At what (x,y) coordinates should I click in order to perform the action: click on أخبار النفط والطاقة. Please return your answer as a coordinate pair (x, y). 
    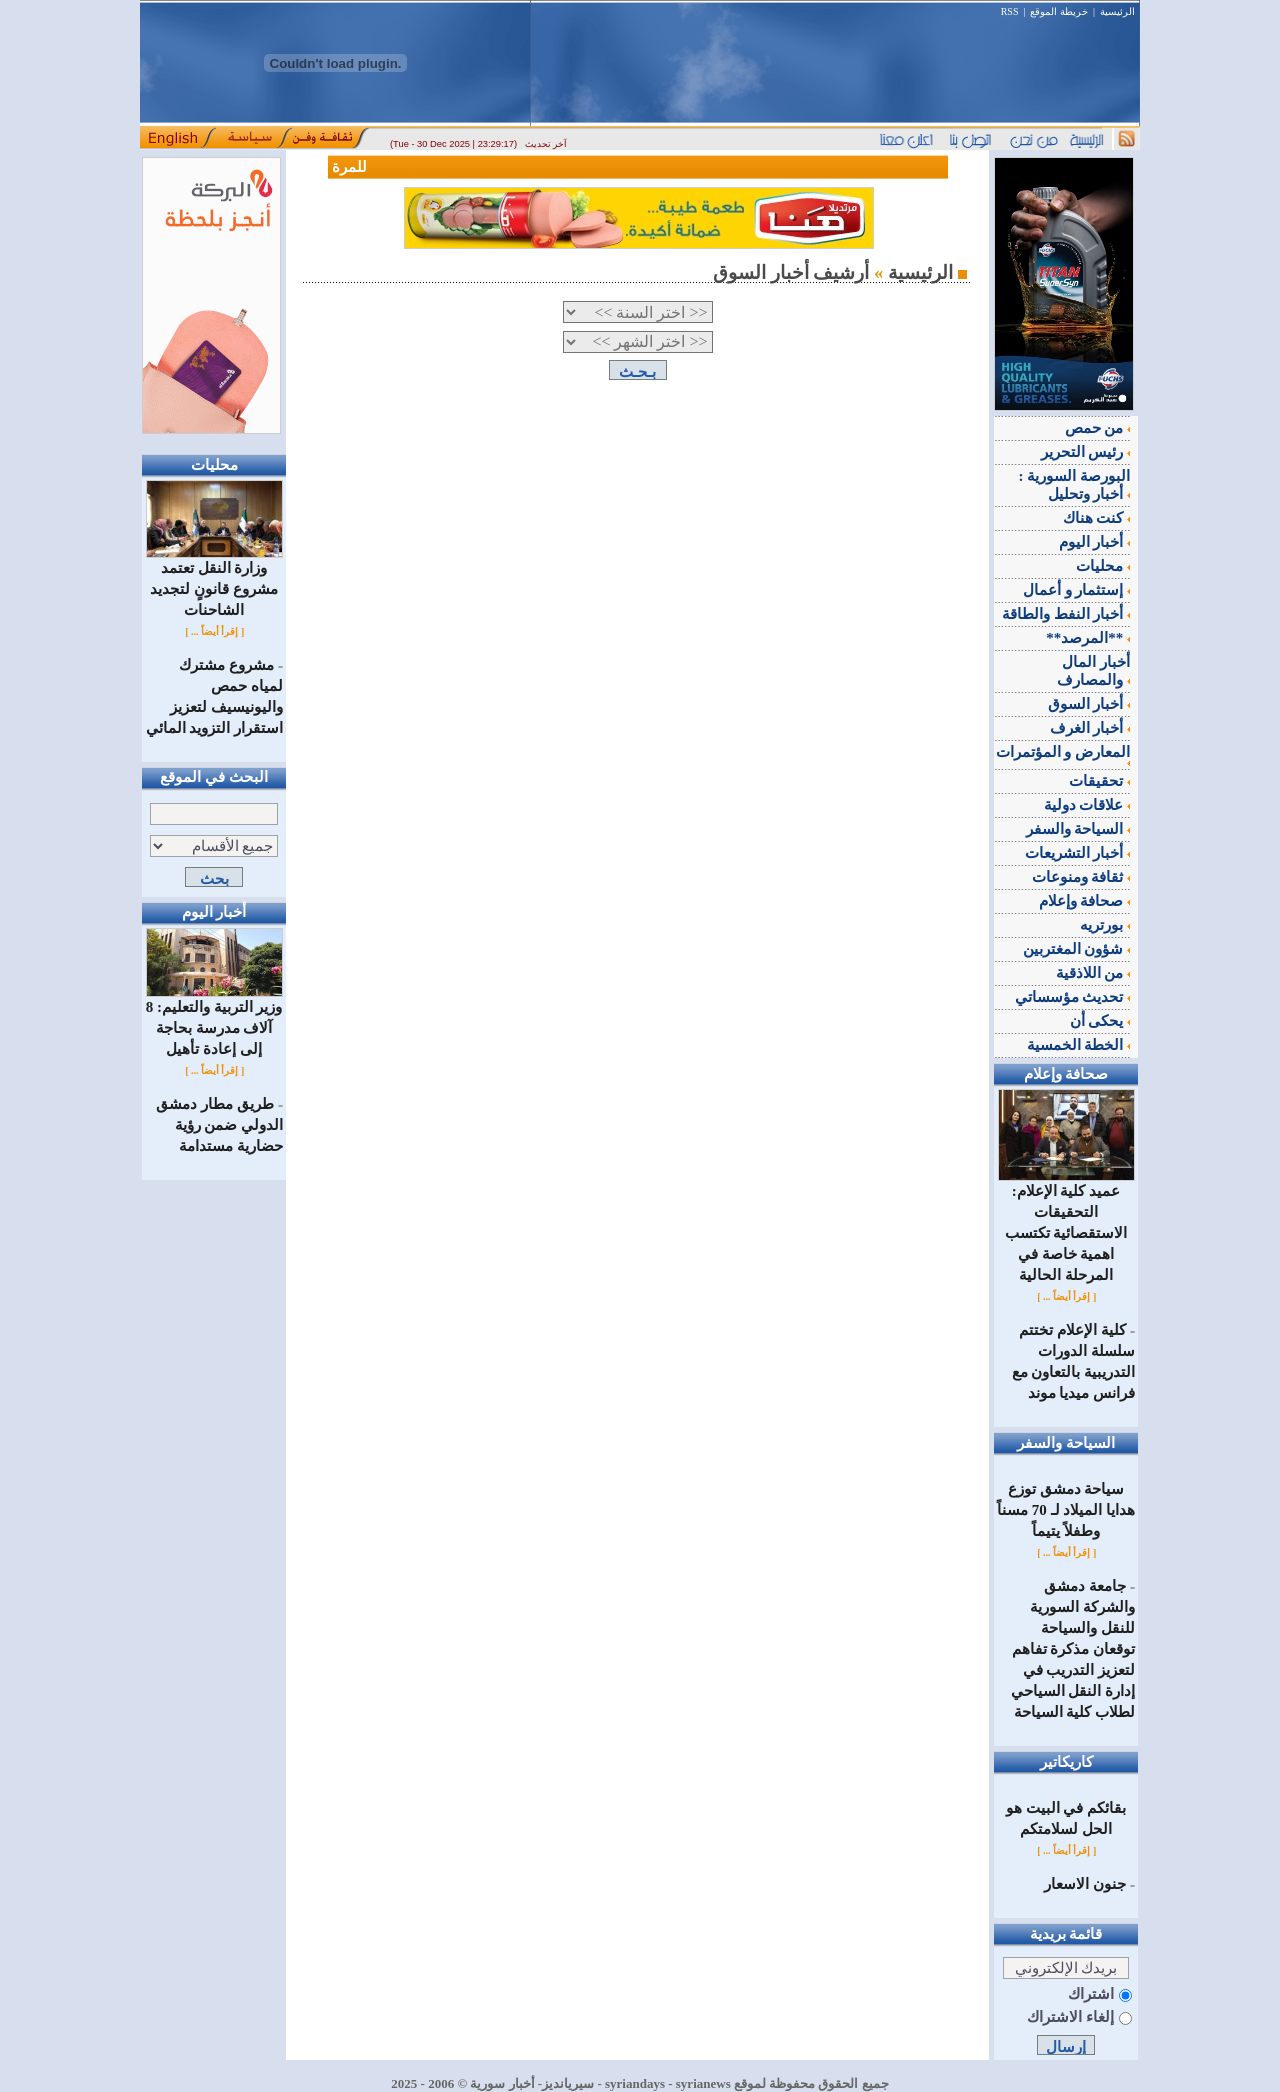
    Looking at the image, I should click on (1066, 614).